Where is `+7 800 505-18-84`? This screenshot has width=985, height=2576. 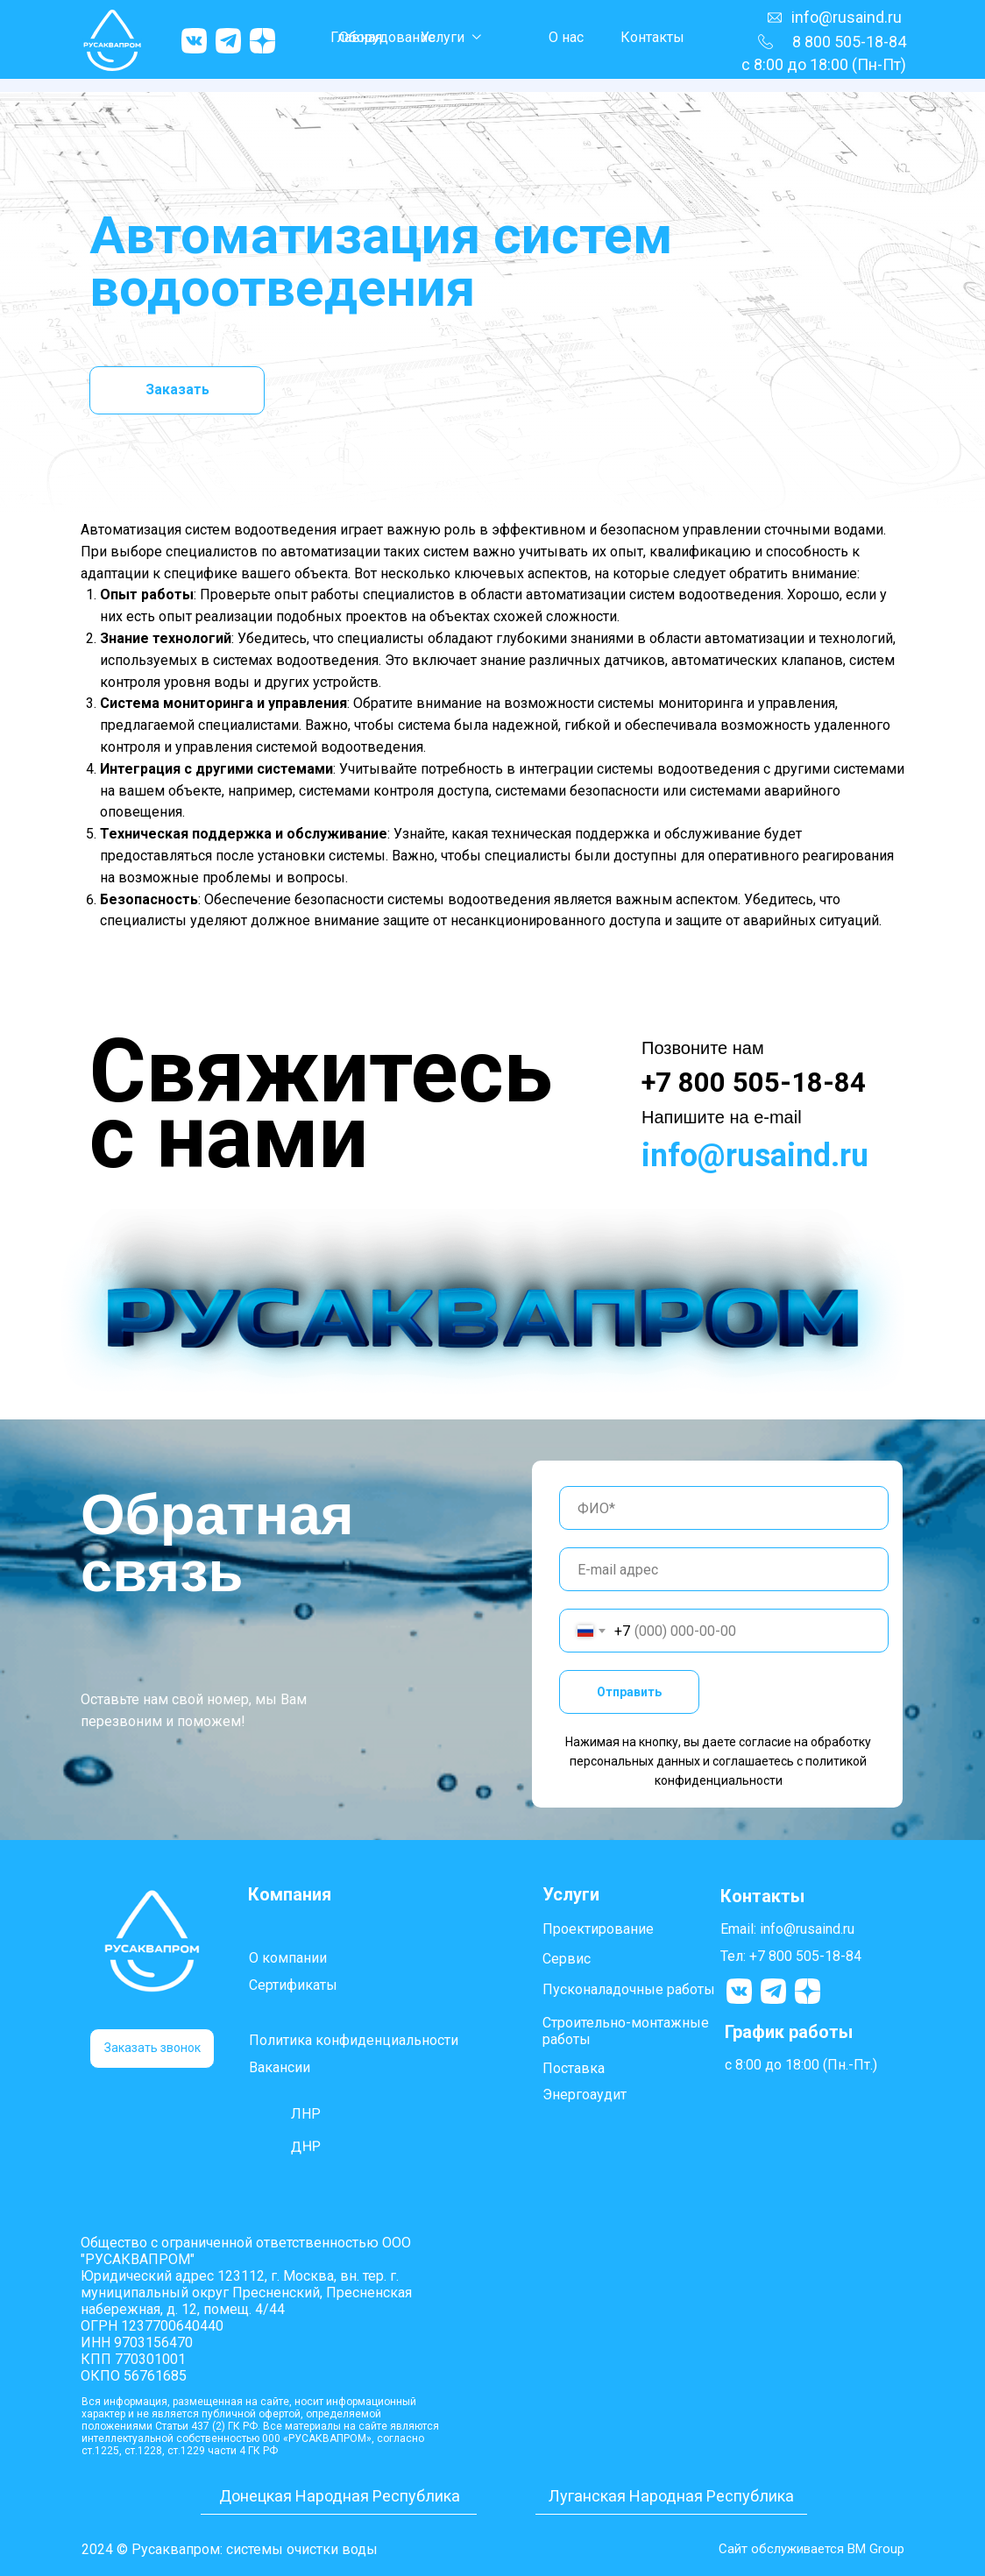
+7 800 505-18-84 is located at coordinates (753, 1082).